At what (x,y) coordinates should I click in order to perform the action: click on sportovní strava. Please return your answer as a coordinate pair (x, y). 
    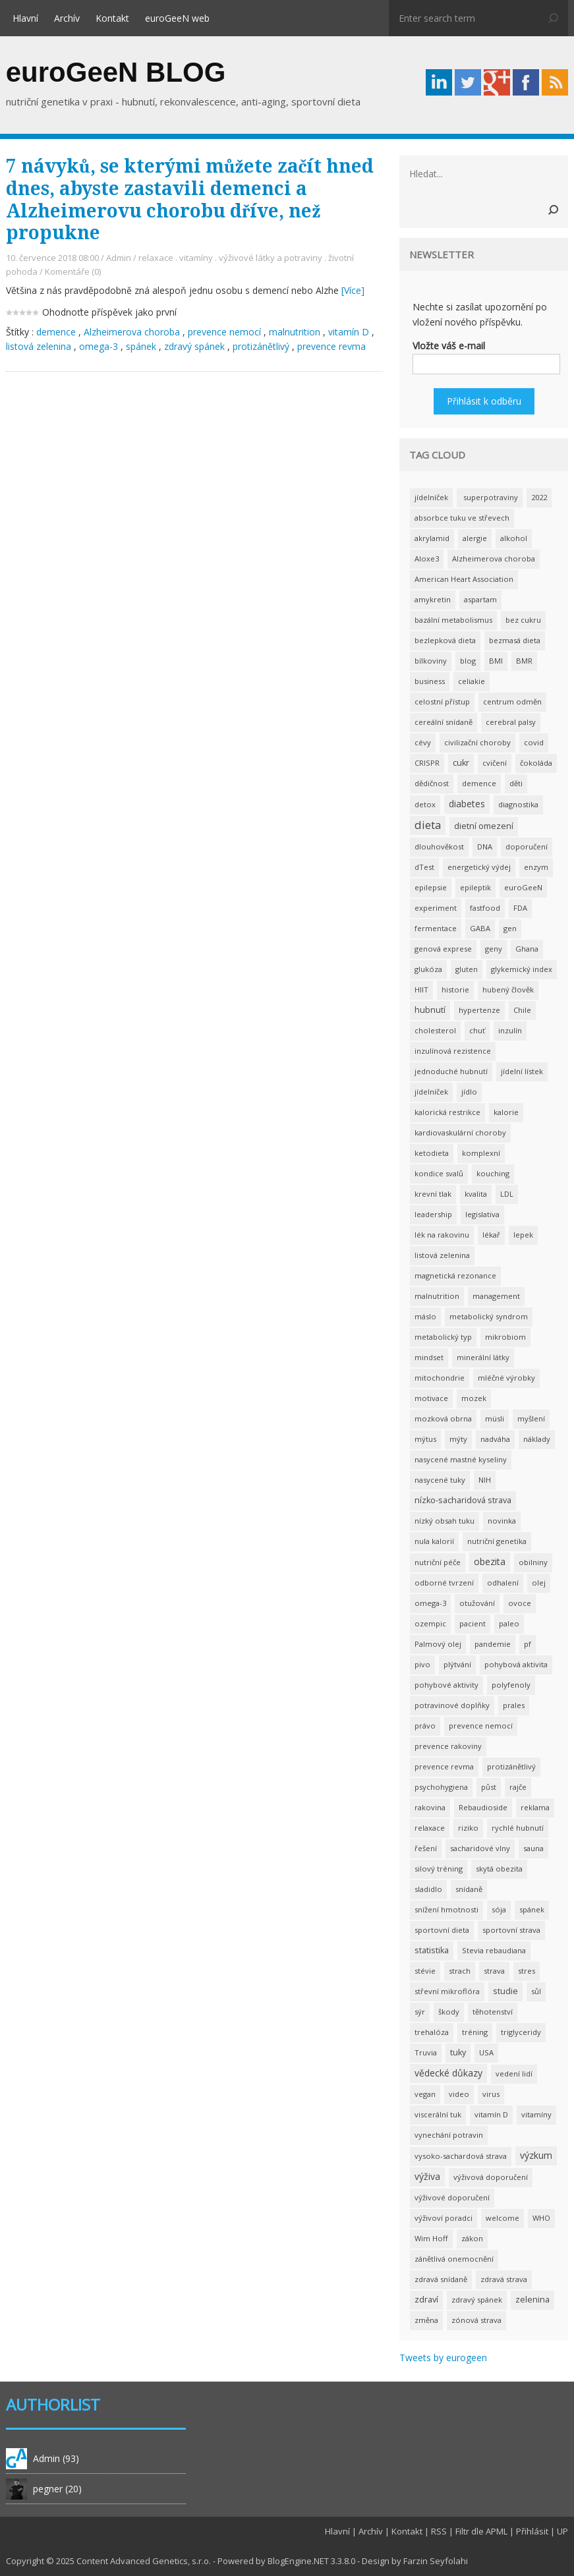
    Looking at the image, I should click on (511, 1930).